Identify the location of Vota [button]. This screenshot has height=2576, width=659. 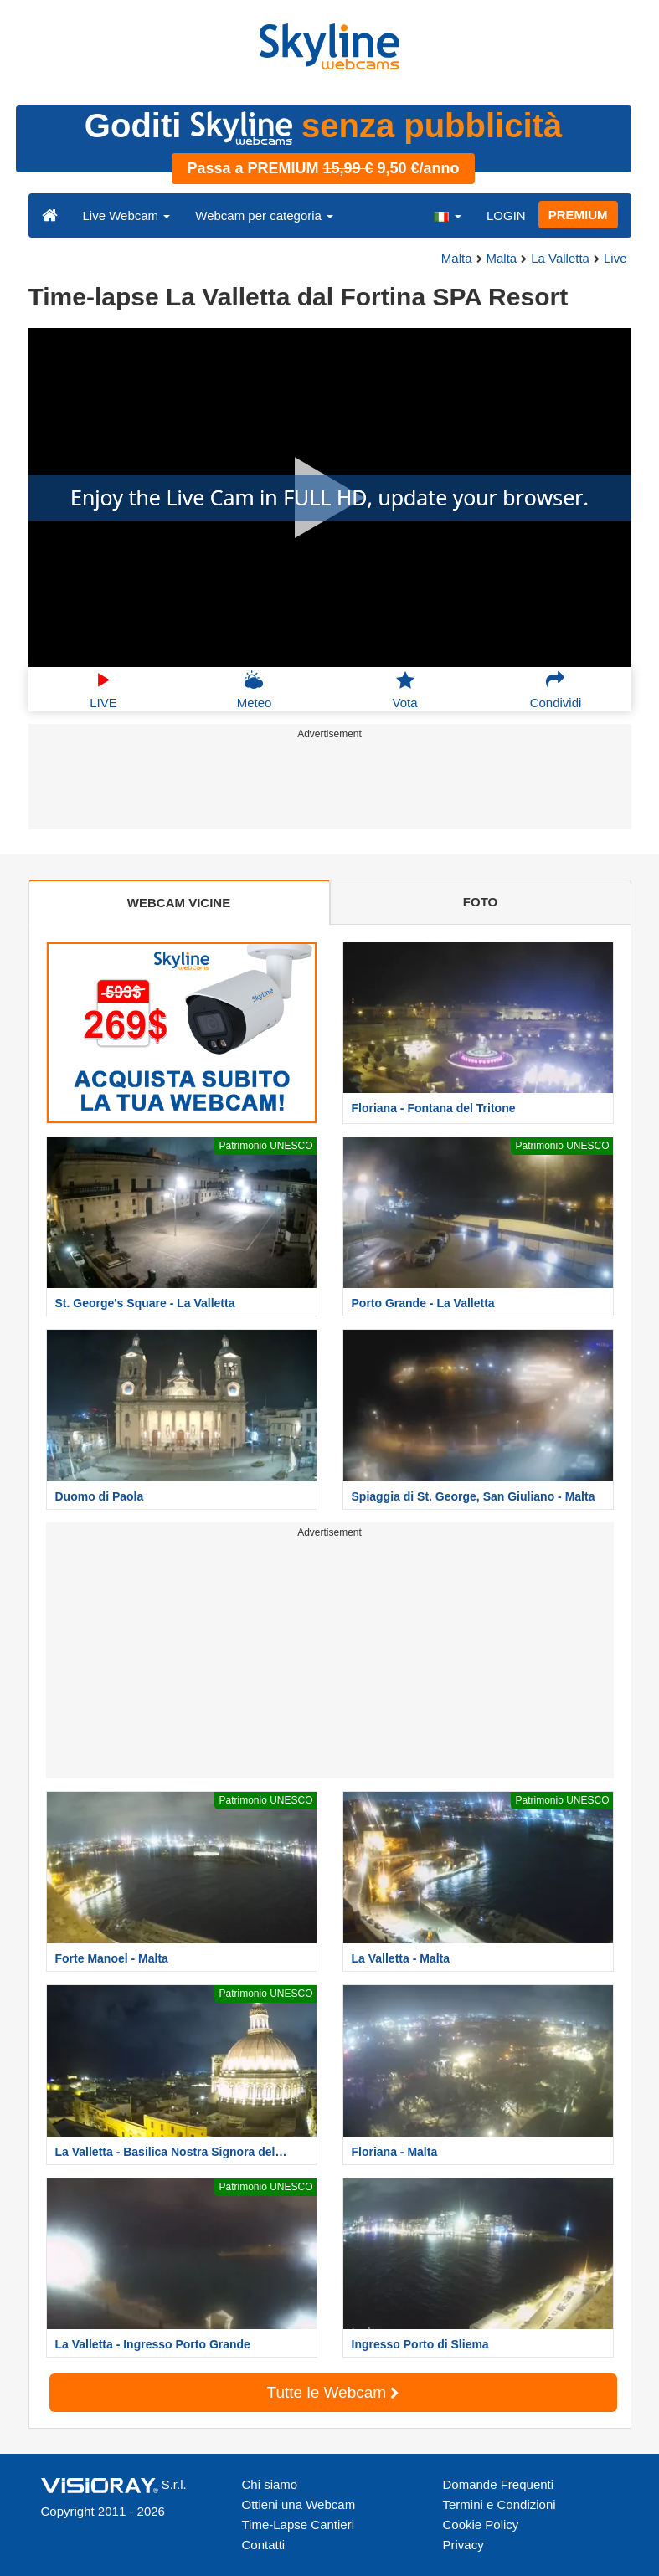
(404, 689).